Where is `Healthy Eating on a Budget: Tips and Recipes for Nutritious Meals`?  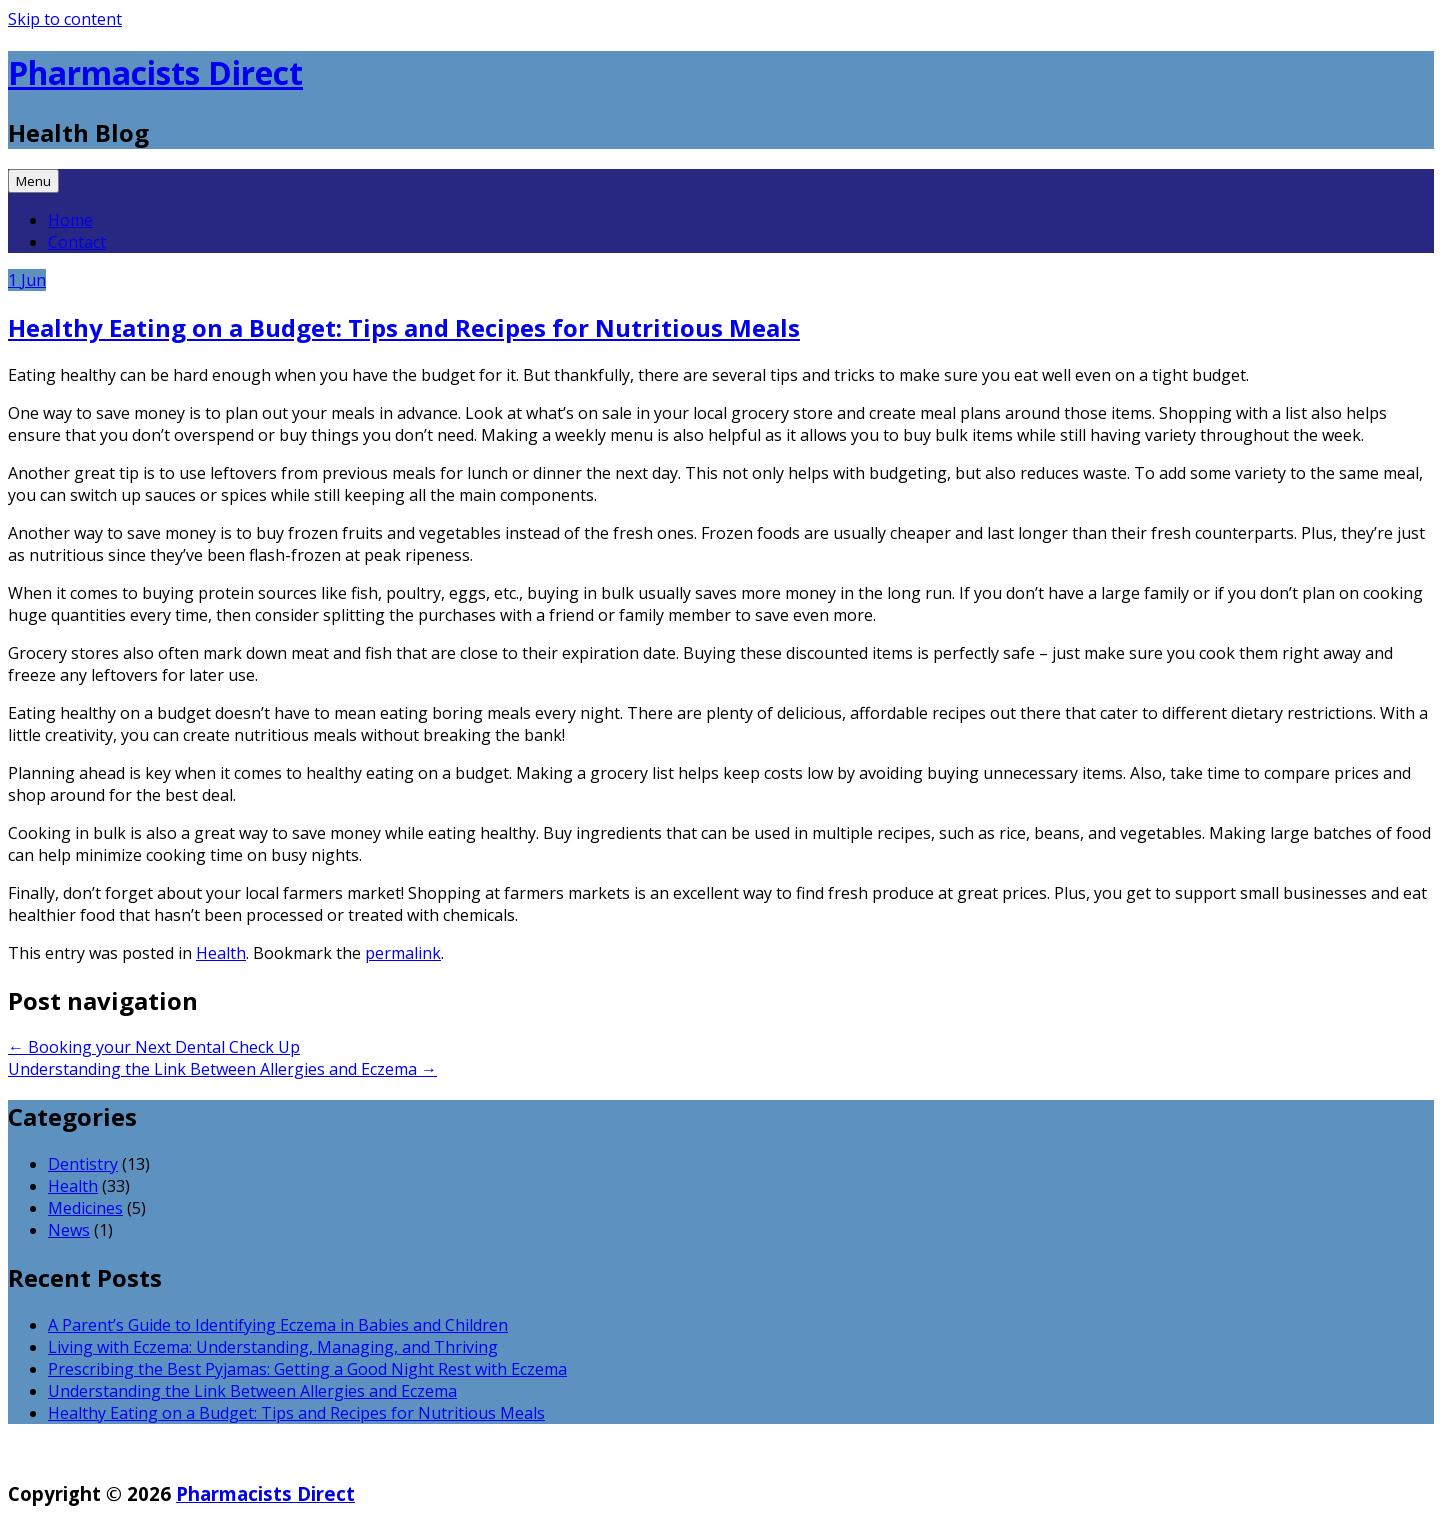
Healthy Eating on a Budget: Tips and Recipes for Nutritious Meals is located at coordinates (404, 327).